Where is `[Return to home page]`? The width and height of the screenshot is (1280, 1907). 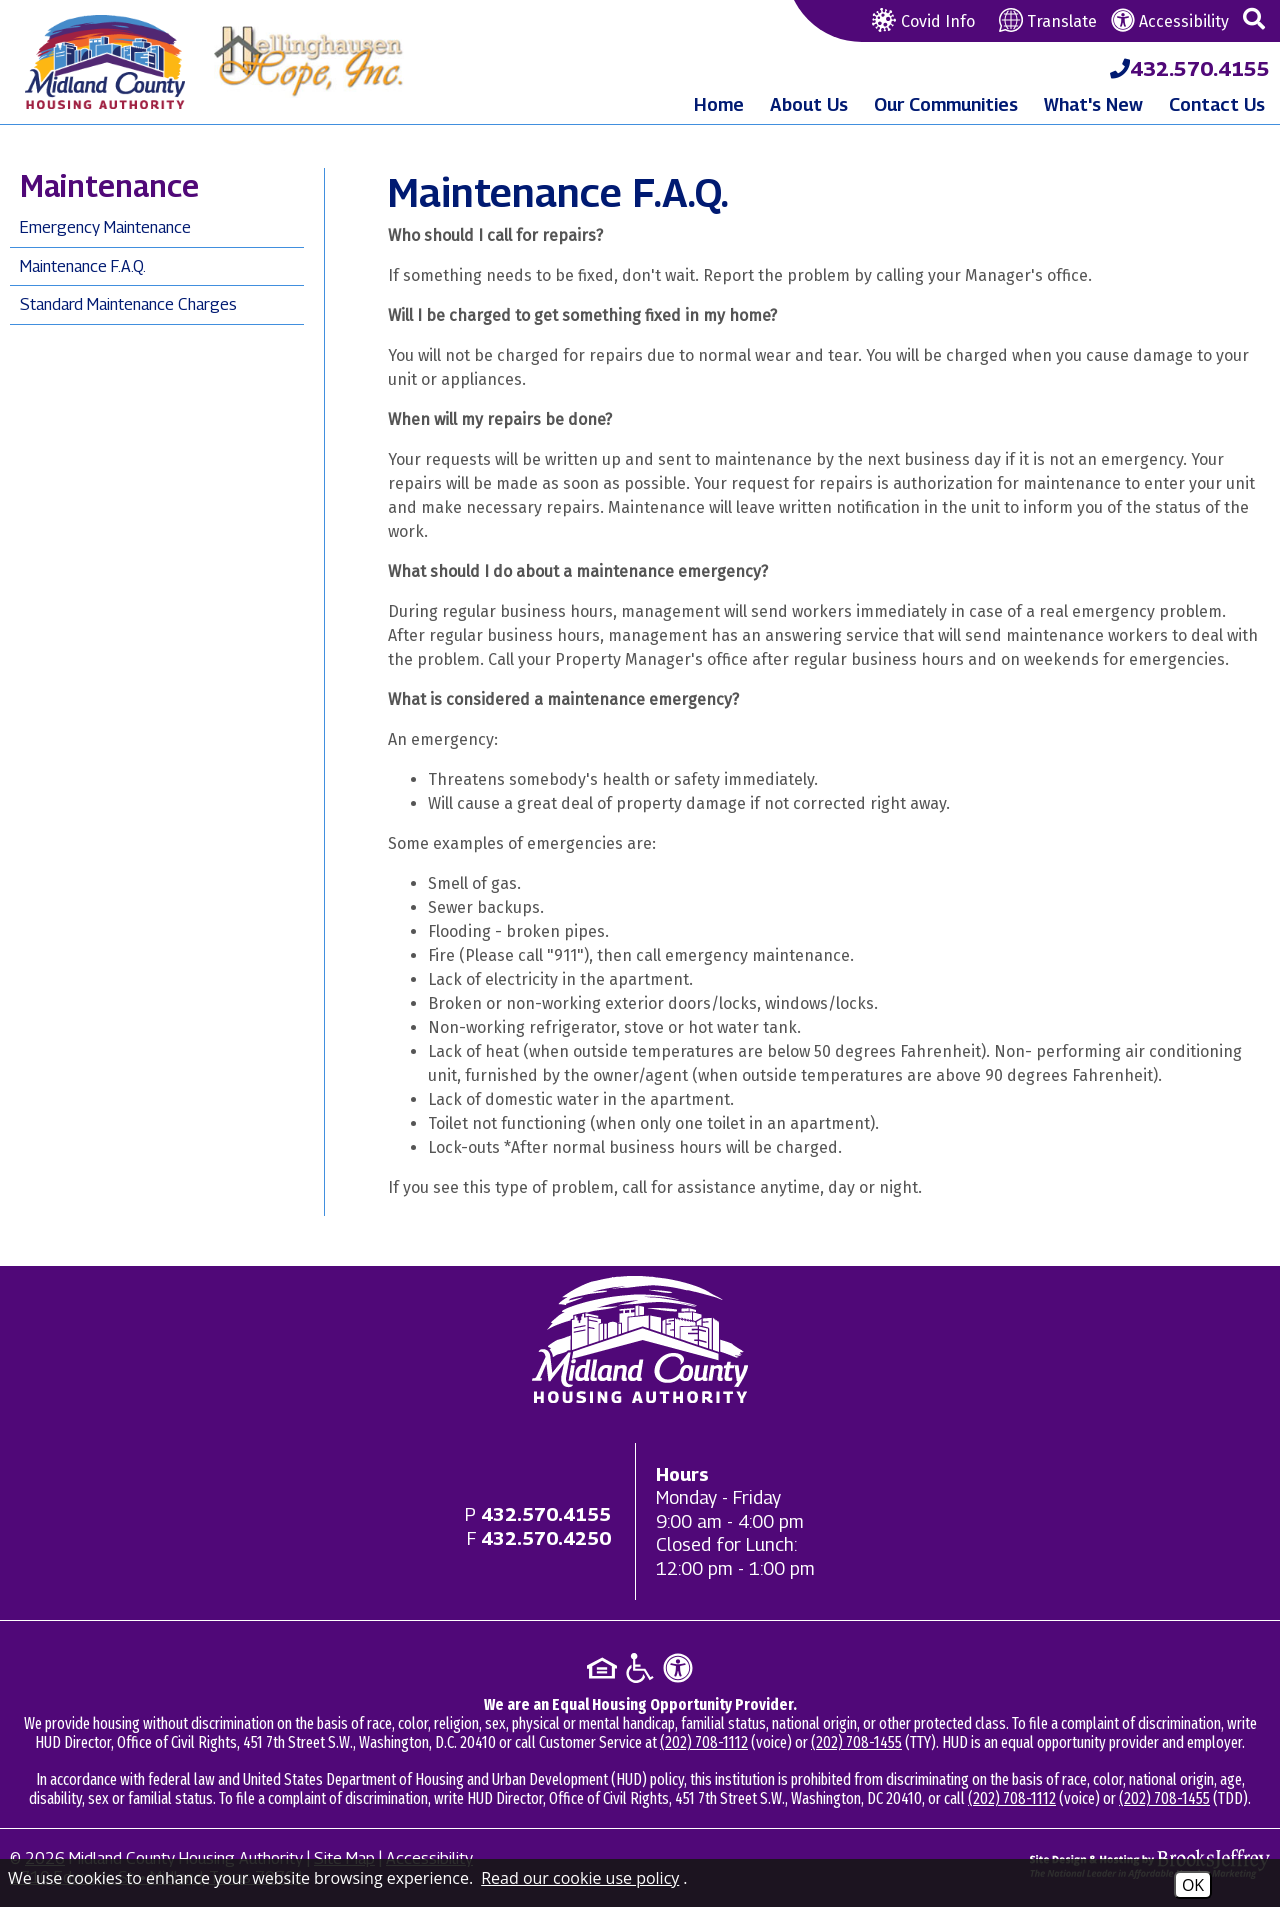 [Return to home page] is located at coordinates (640, 1339).